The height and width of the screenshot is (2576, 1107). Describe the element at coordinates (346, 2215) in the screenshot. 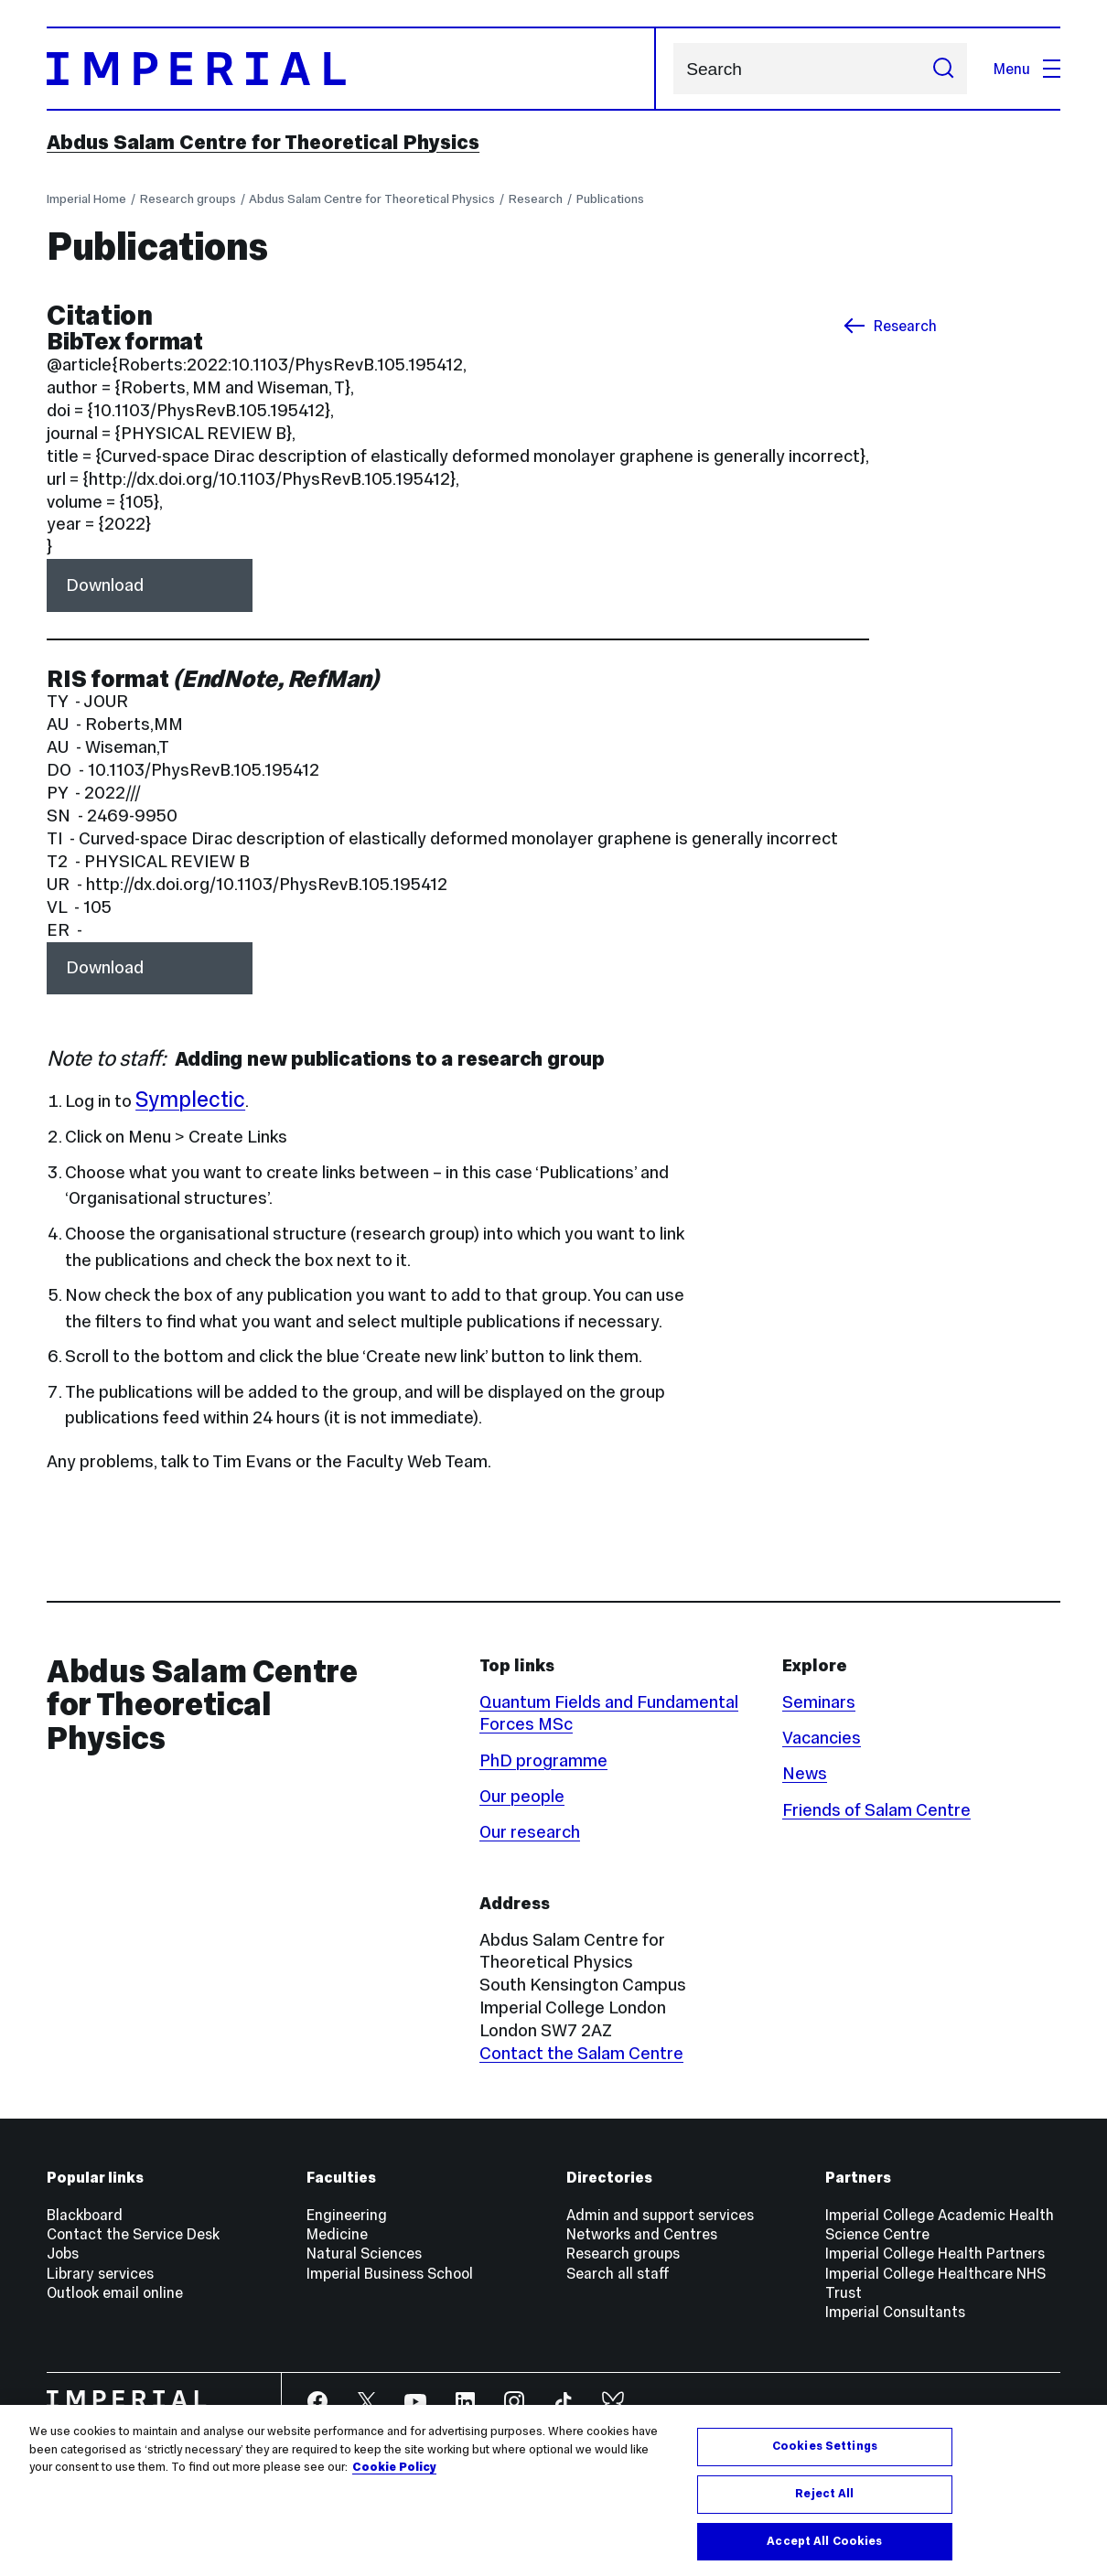

I see `Engineering` at that location.